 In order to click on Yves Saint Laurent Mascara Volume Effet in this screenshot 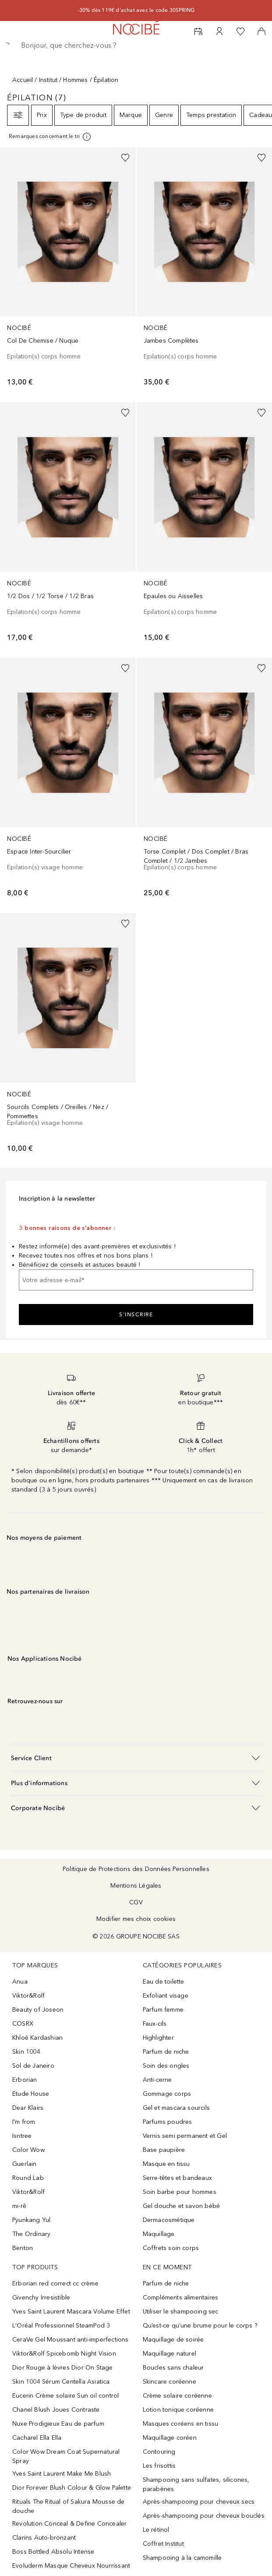, I will do `click(71, 2311)`.